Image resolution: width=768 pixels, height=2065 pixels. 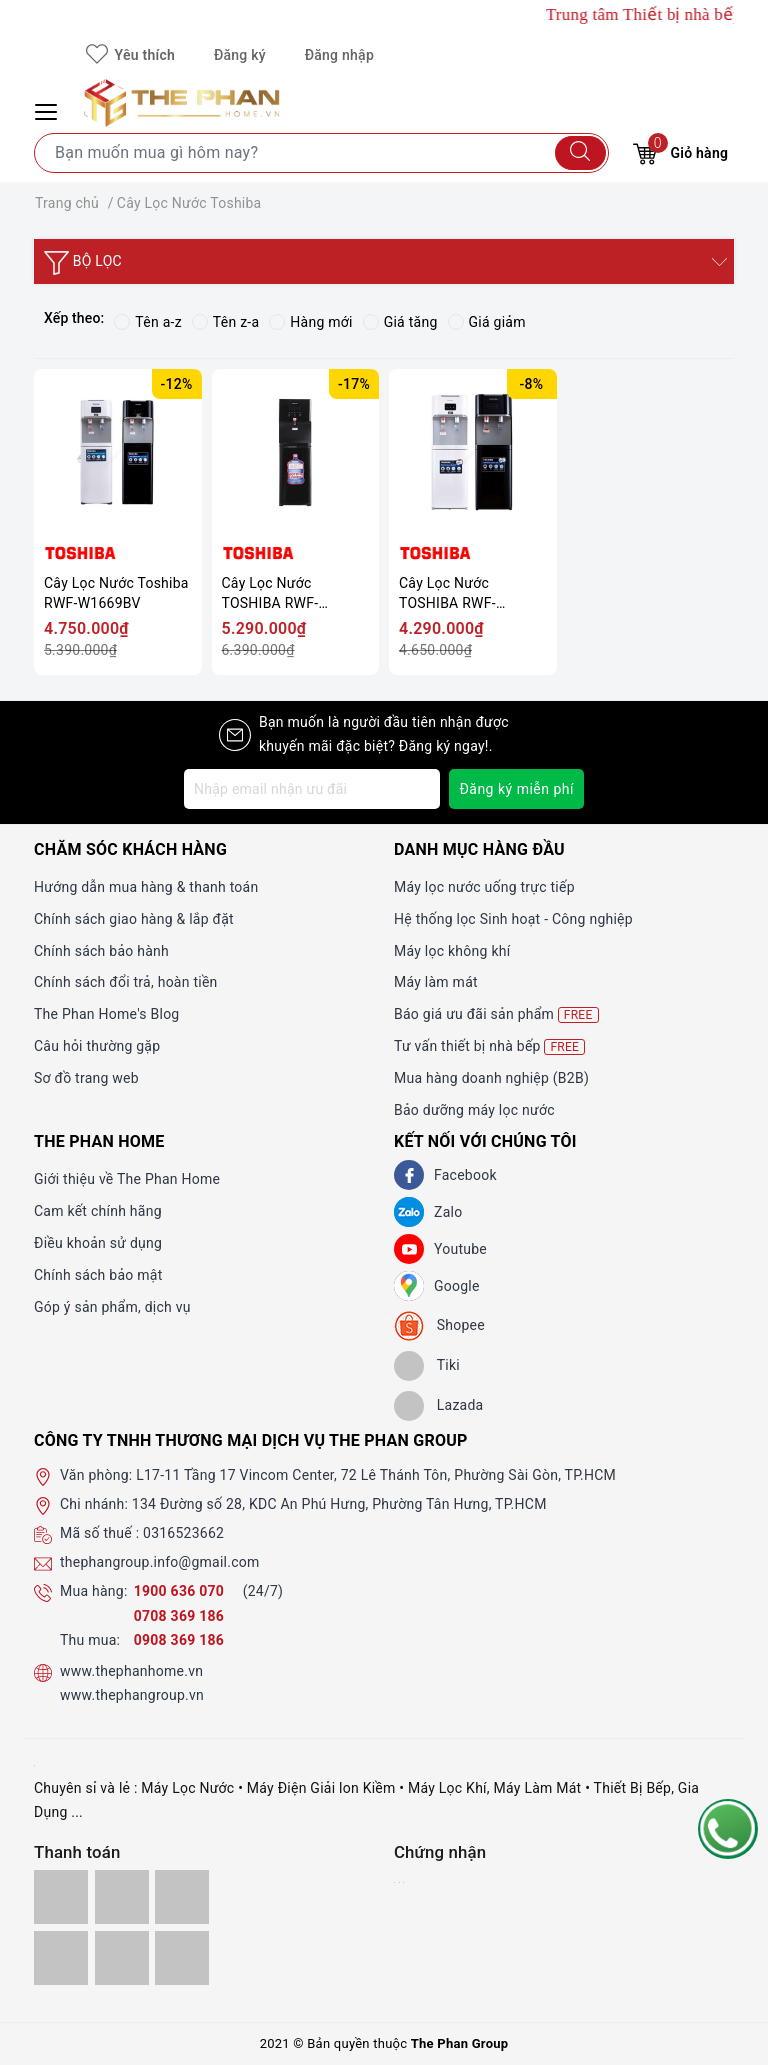 I want to click on Yêu thích [Sản phẩm yêu thích], so click(x=130, y=55).